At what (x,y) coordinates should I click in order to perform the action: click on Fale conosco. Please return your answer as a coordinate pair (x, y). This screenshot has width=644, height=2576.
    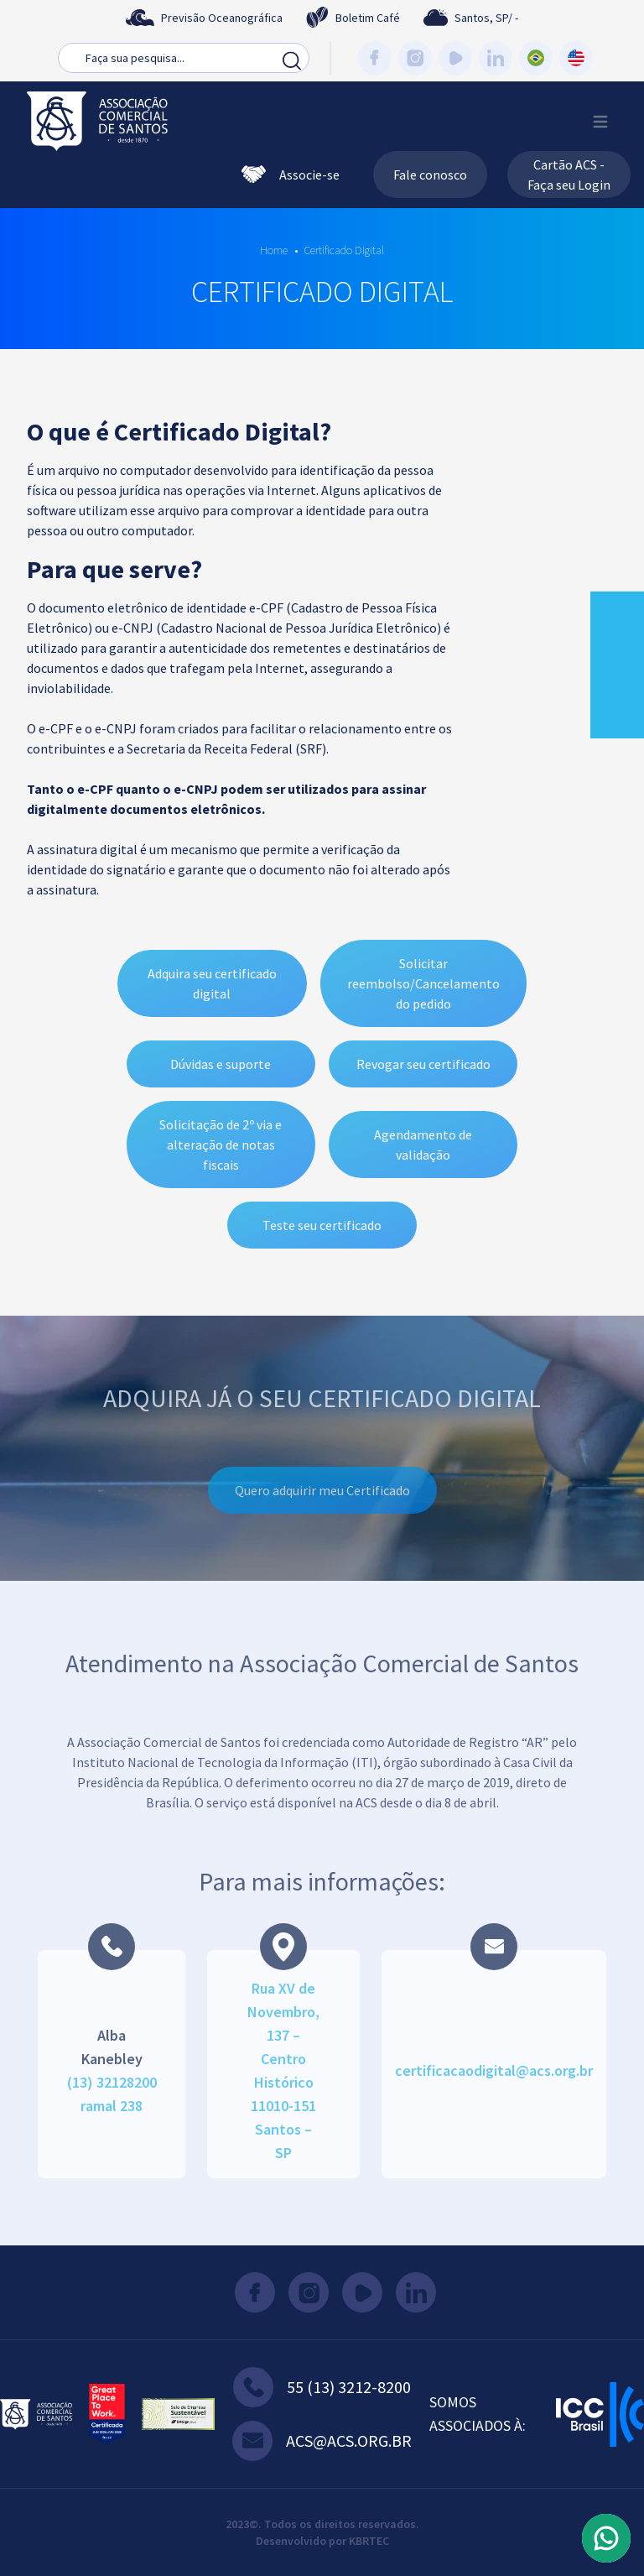
    Looking at the image, I should click on (430, 174).